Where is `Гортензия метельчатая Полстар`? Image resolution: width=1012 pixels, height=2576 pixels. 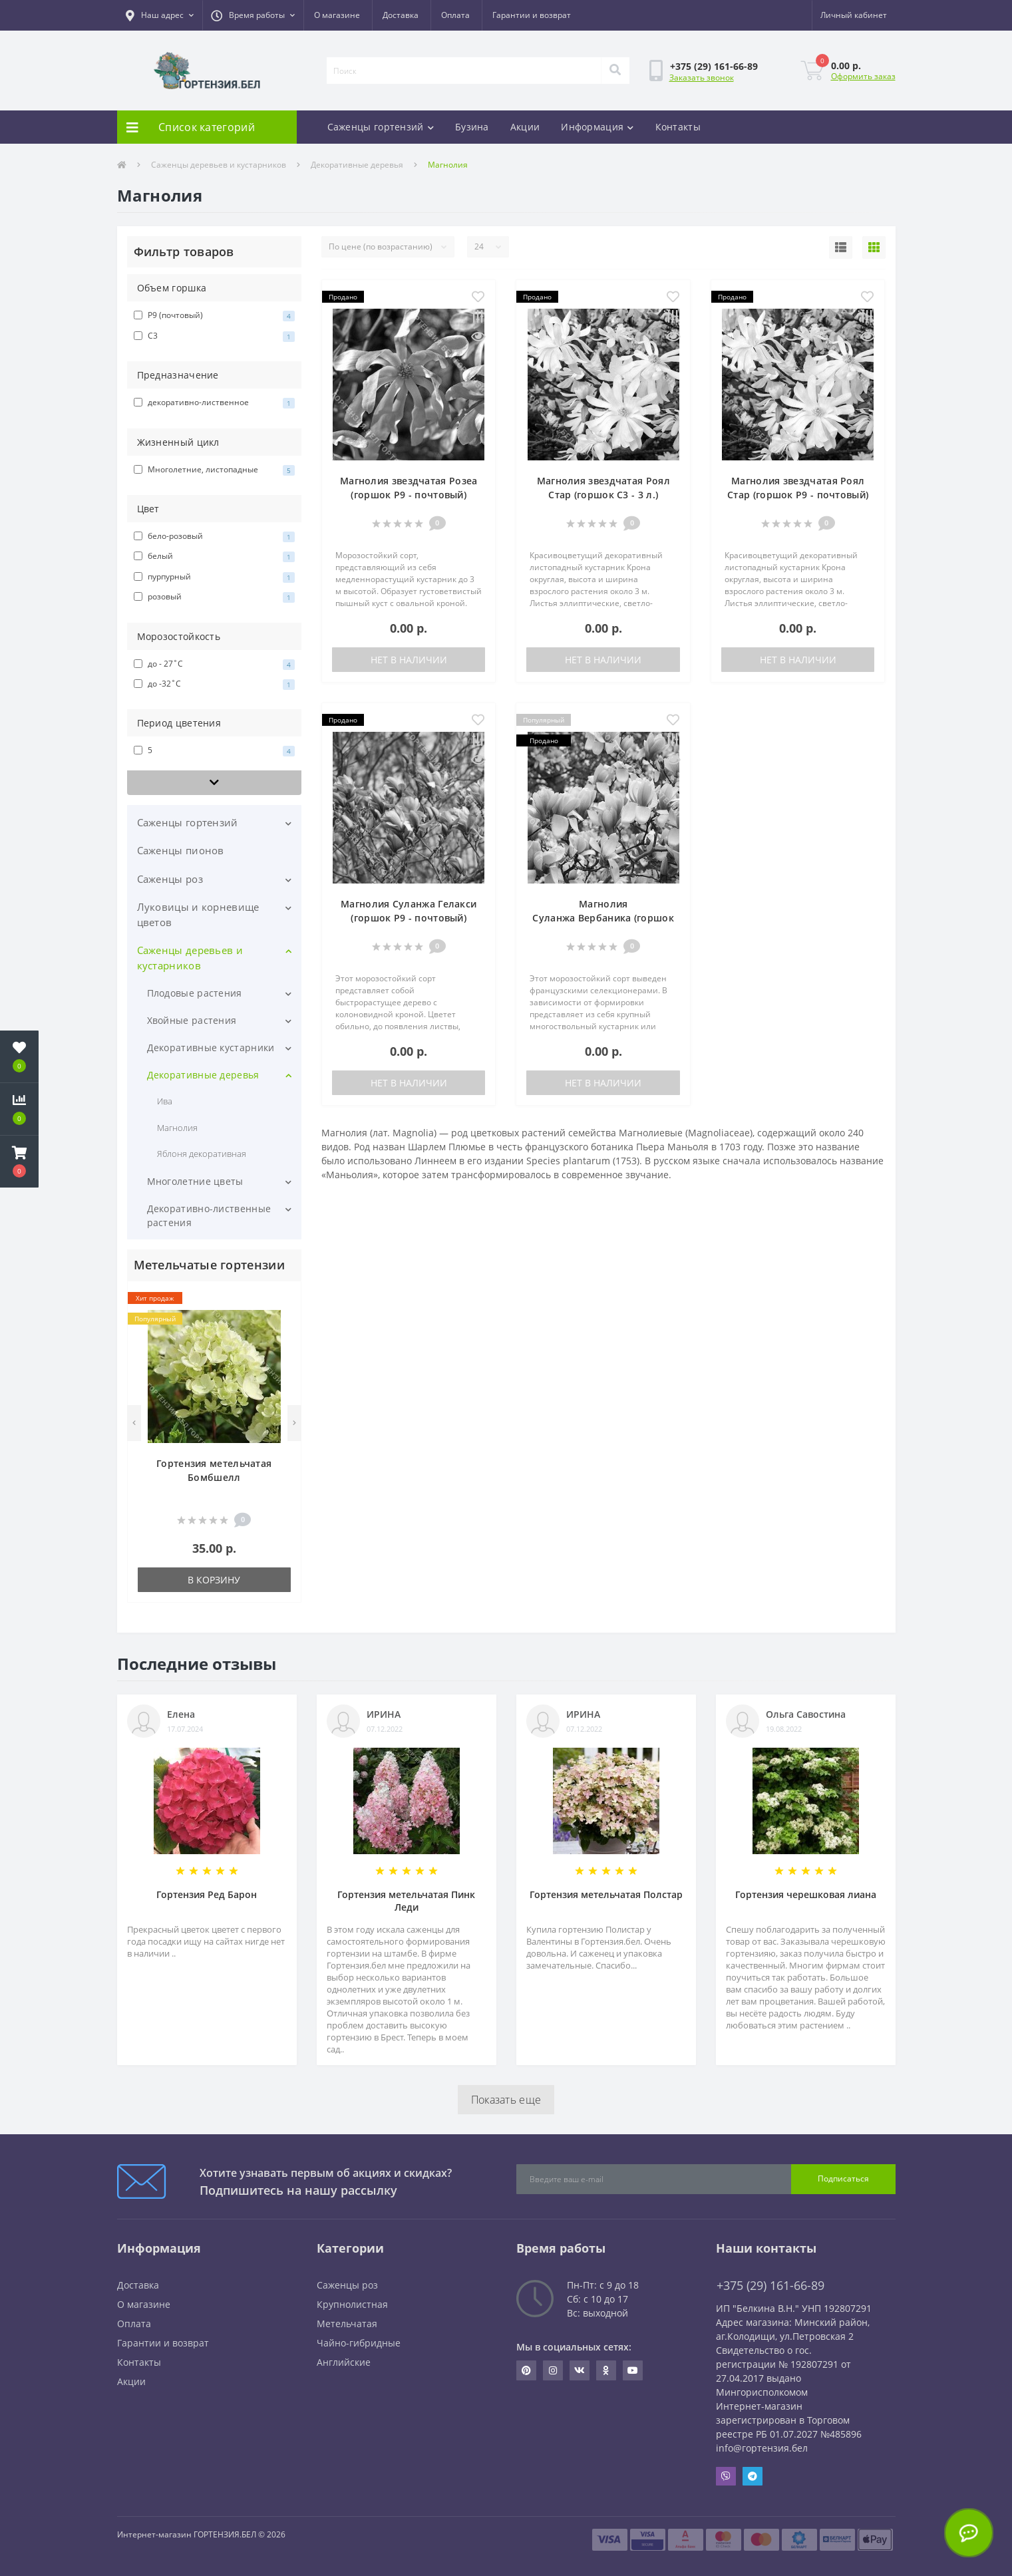 Гортензия метельчатая Полстар is located at coordinates (606, 1894).